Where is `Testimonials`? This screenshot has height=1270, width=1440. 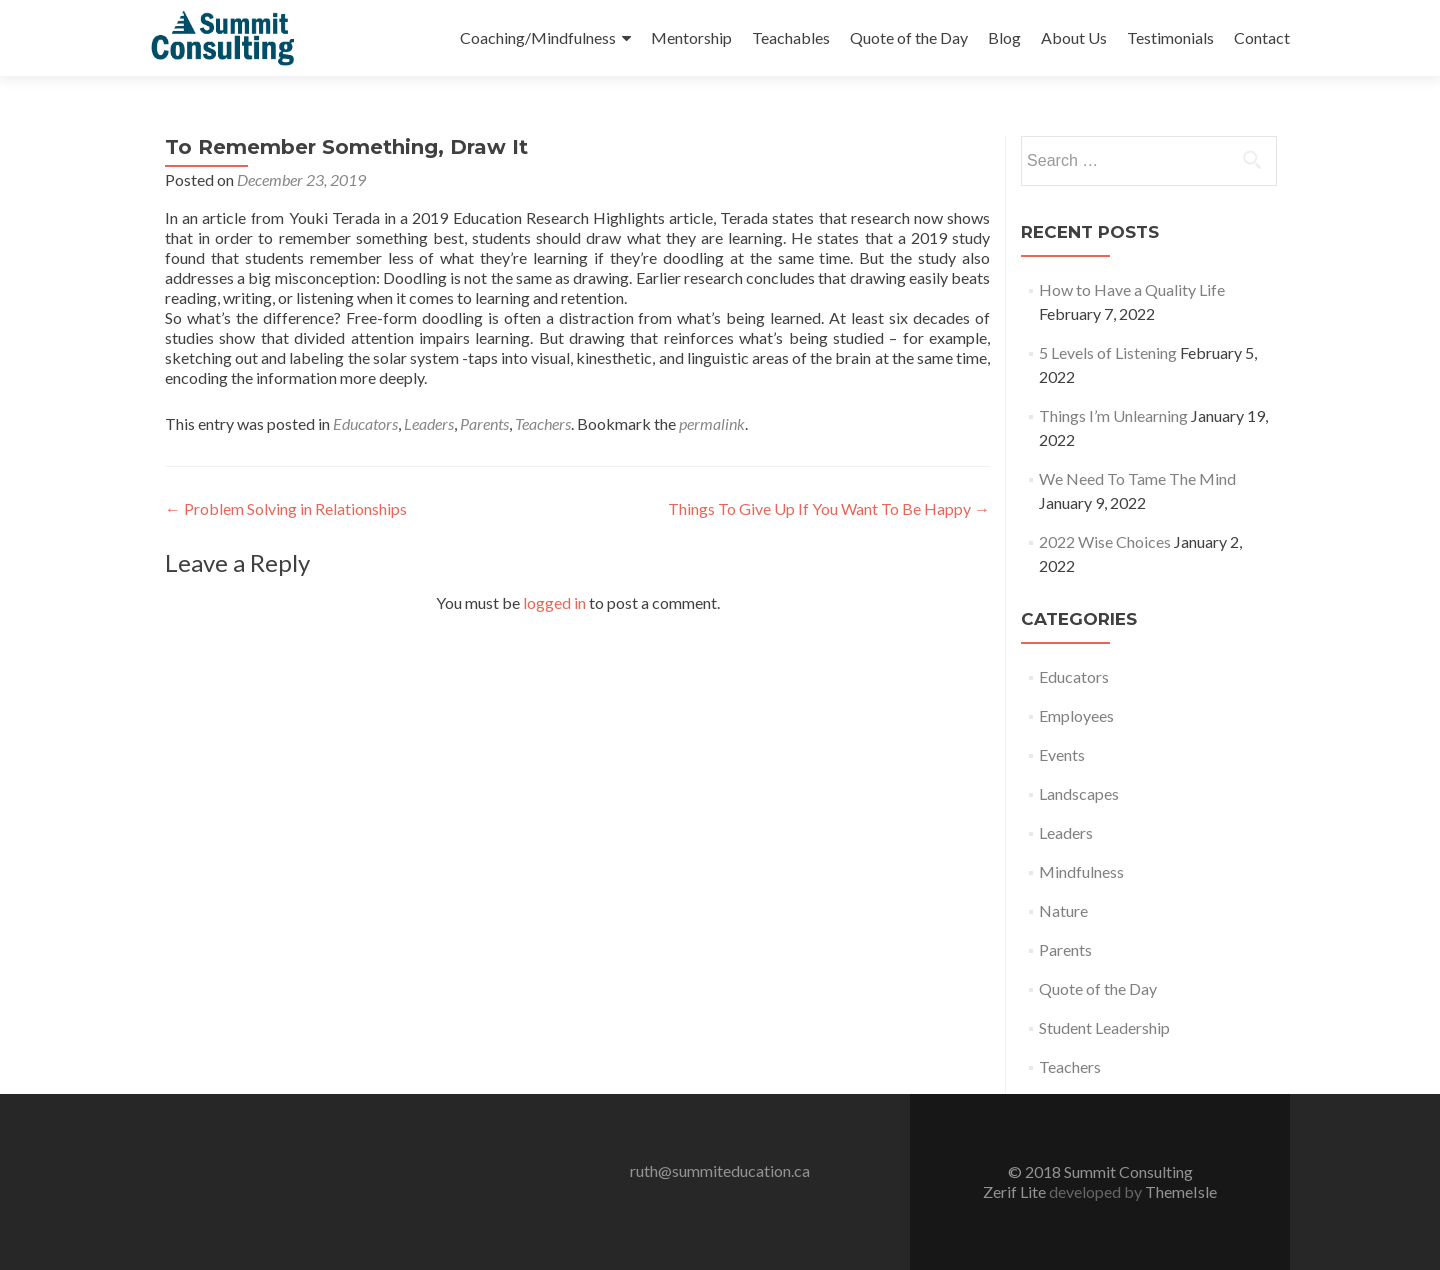
Testimonials is located at coordinates (1170, 37).